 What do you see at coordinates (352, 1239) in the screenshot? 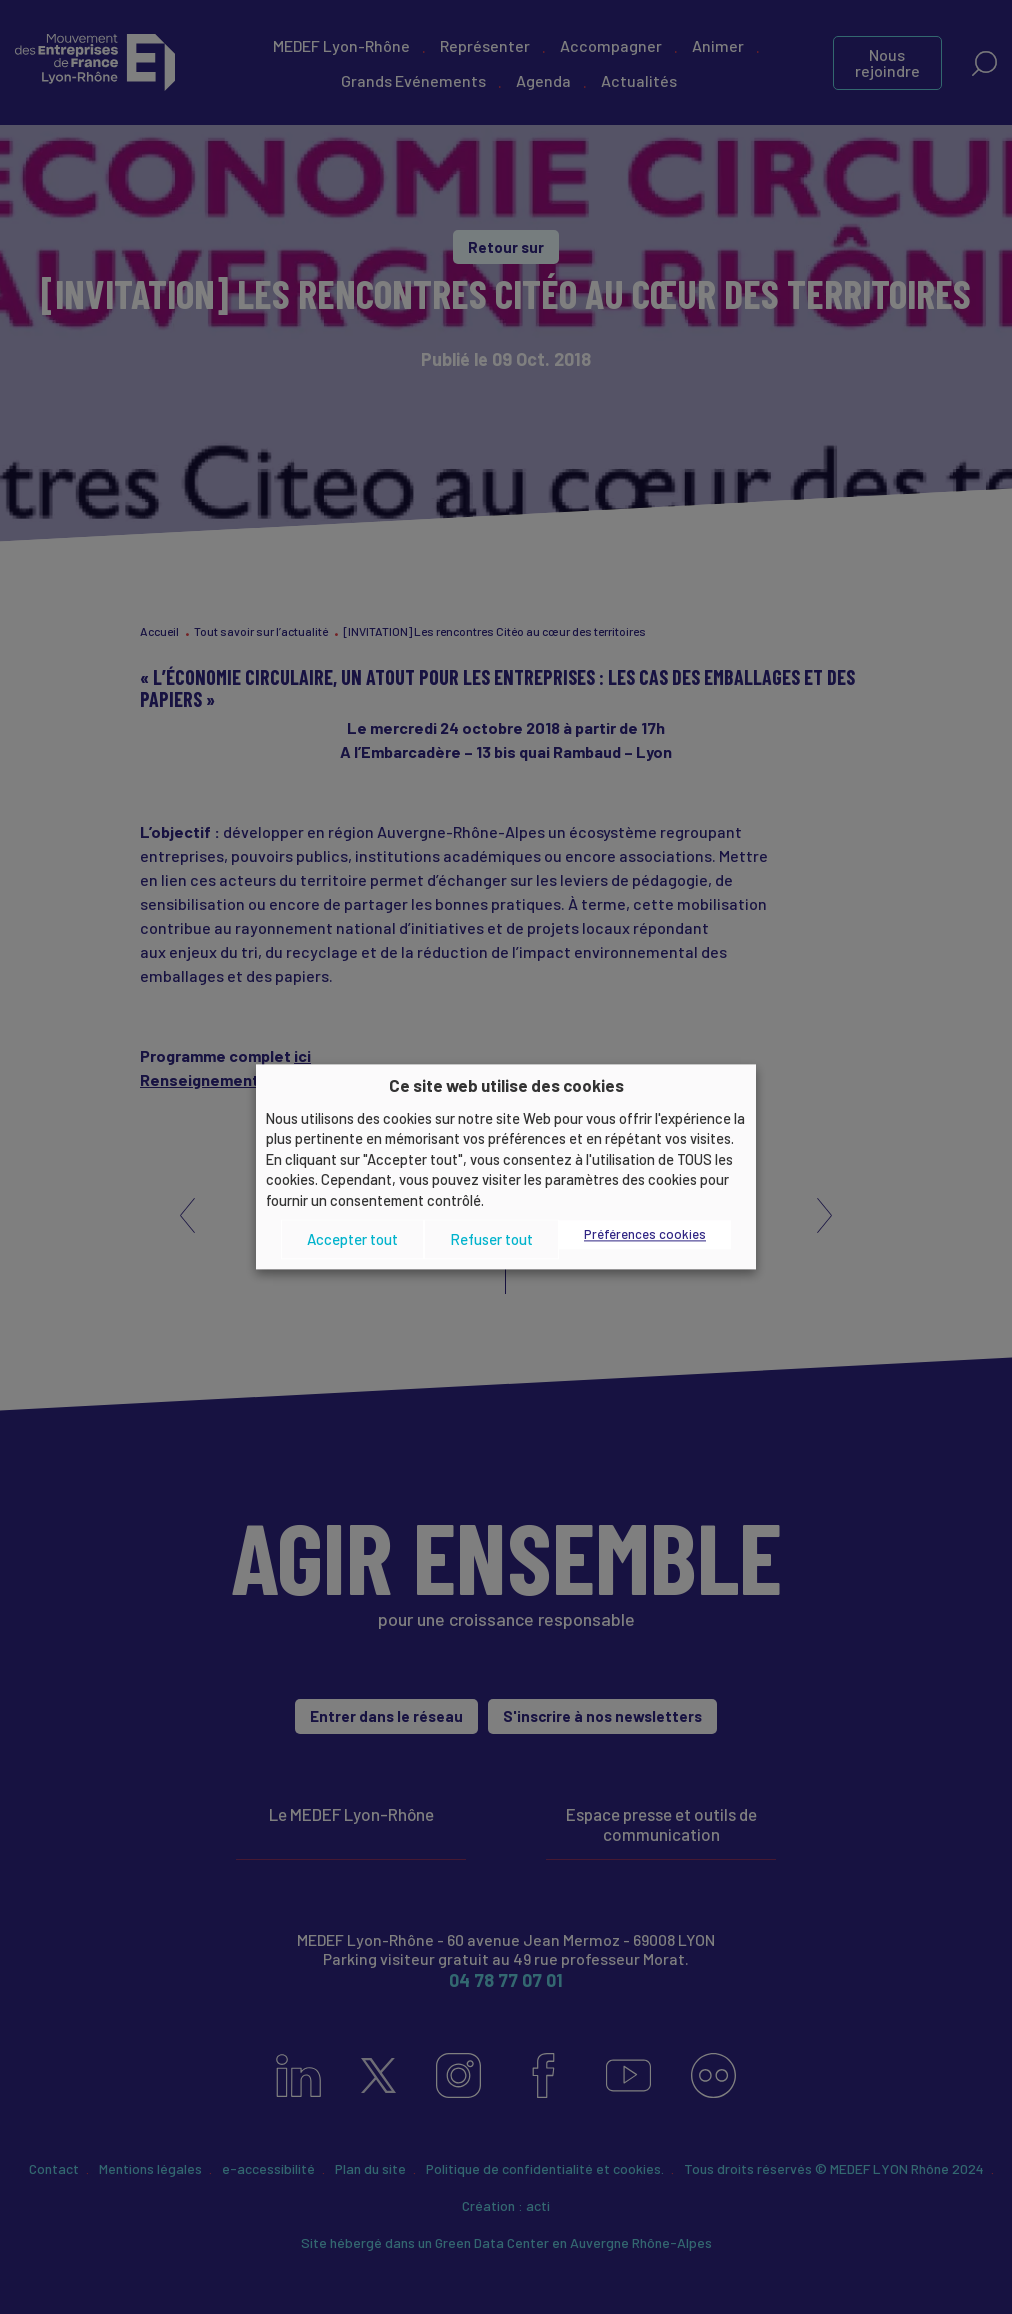
I see `Accepter tout [button]` at bounding box center [352, 1239].